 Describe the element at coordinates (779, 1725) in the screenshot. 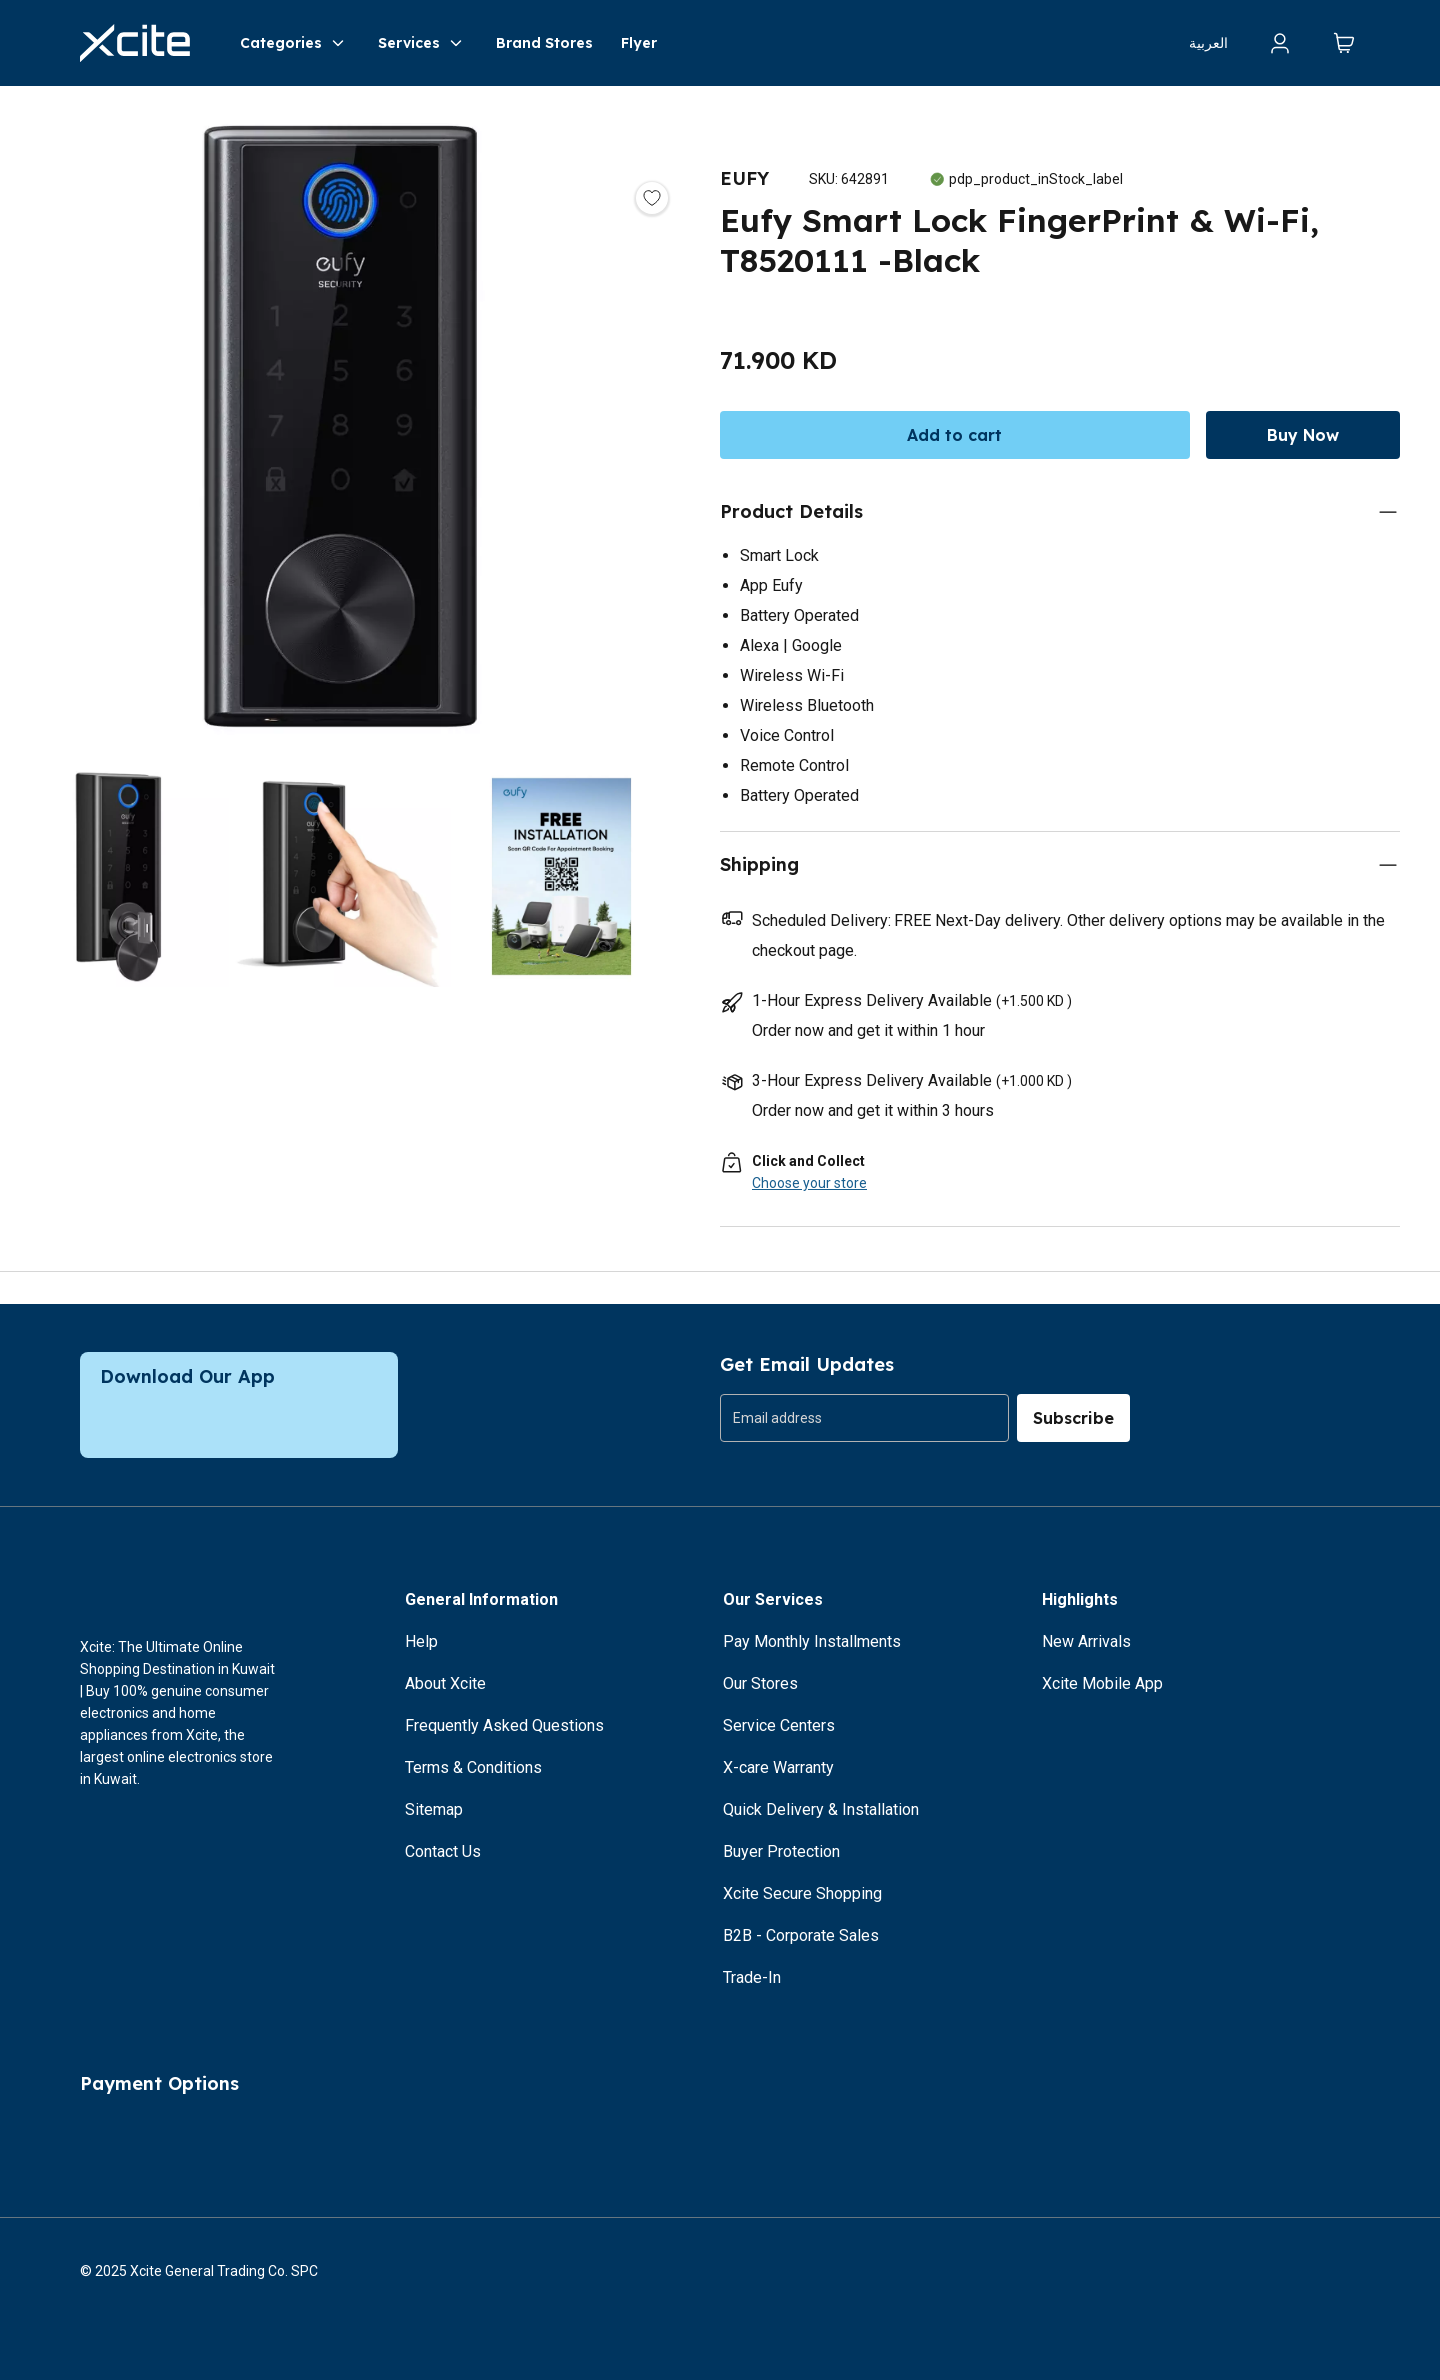

I see `Service Centers` at that location.